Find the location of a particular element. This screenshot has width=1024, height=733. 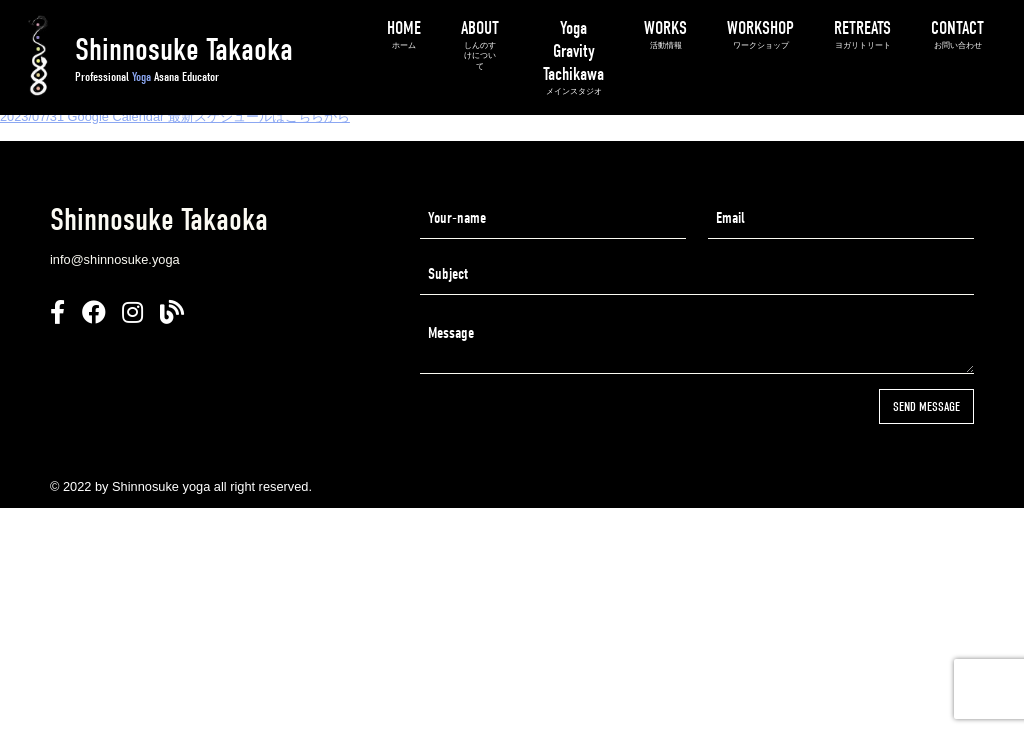

RETREATS is located at coordinates (862, 34).